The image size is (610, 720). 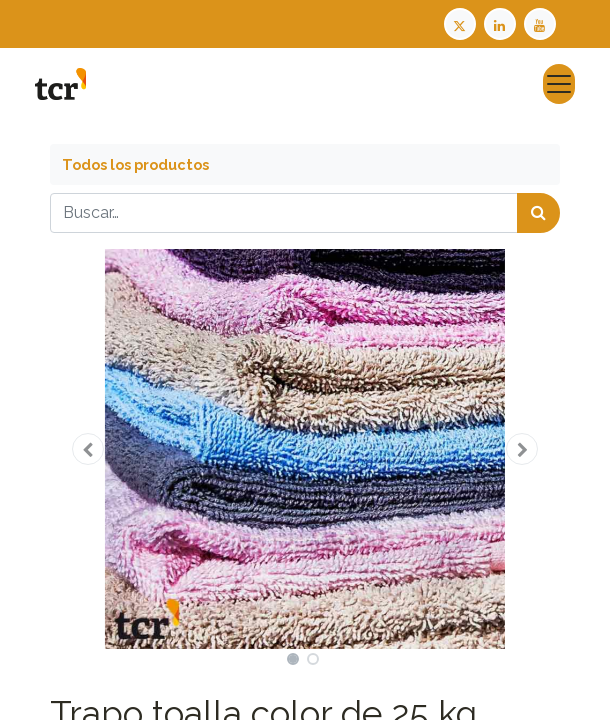 What do you see at coordinates (502, 22) in the screenshot?
I see `[LinkedIn TCR]` at bounding box center [502, 22].